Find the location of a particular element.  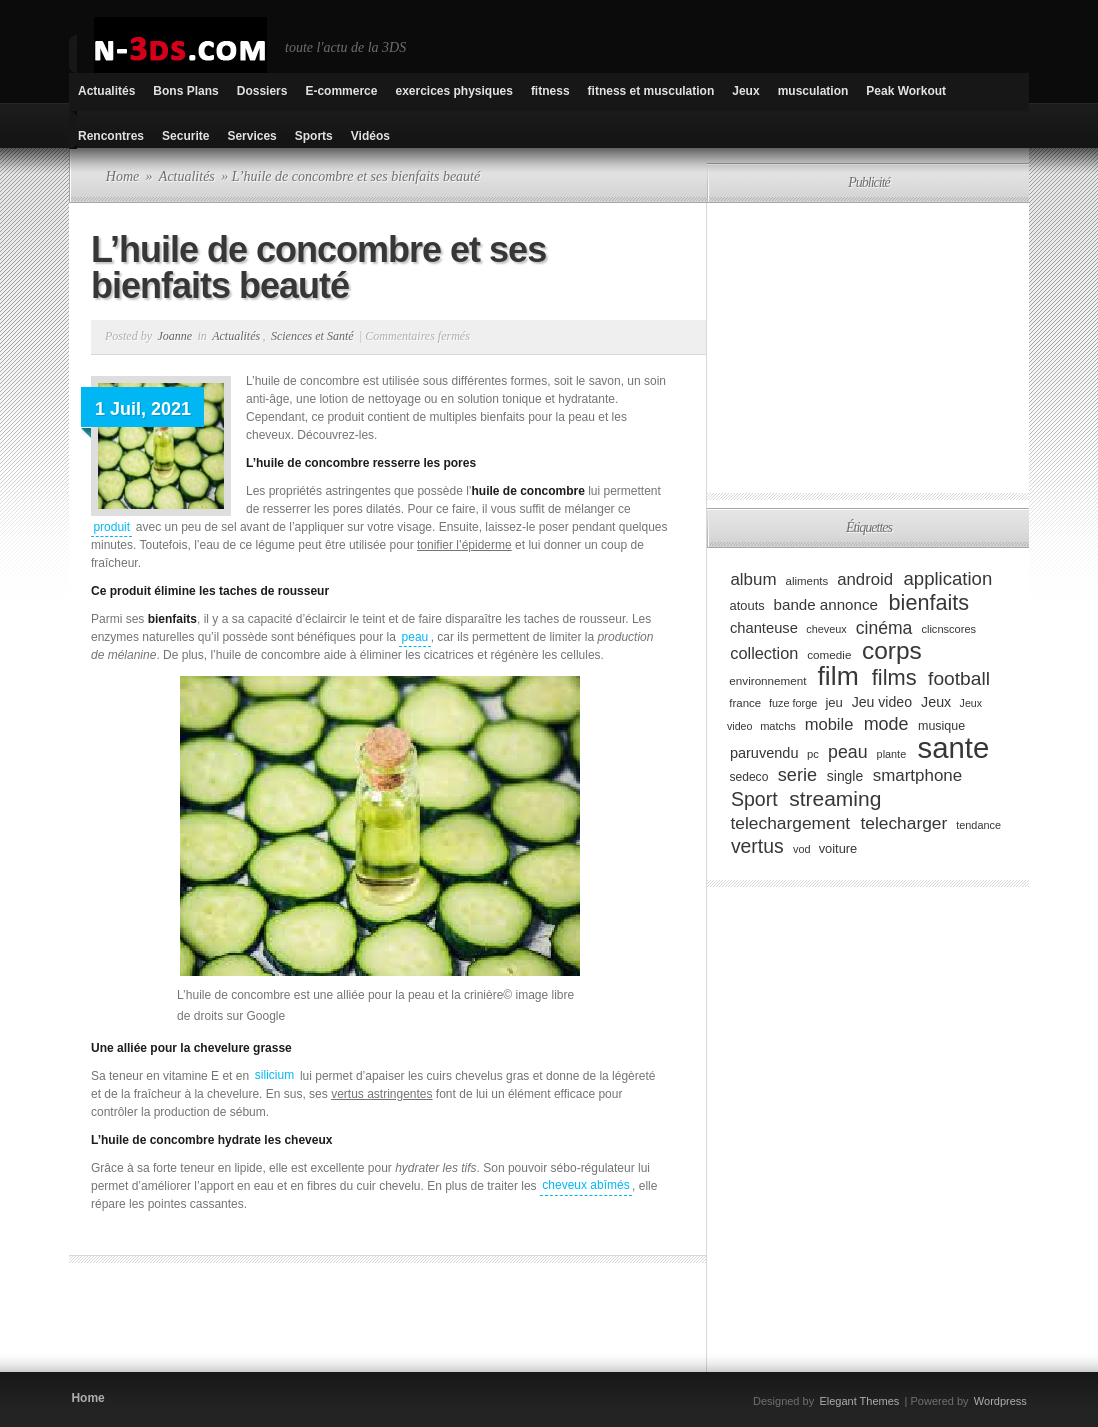

silicium is located at coordinates (274, 1076).